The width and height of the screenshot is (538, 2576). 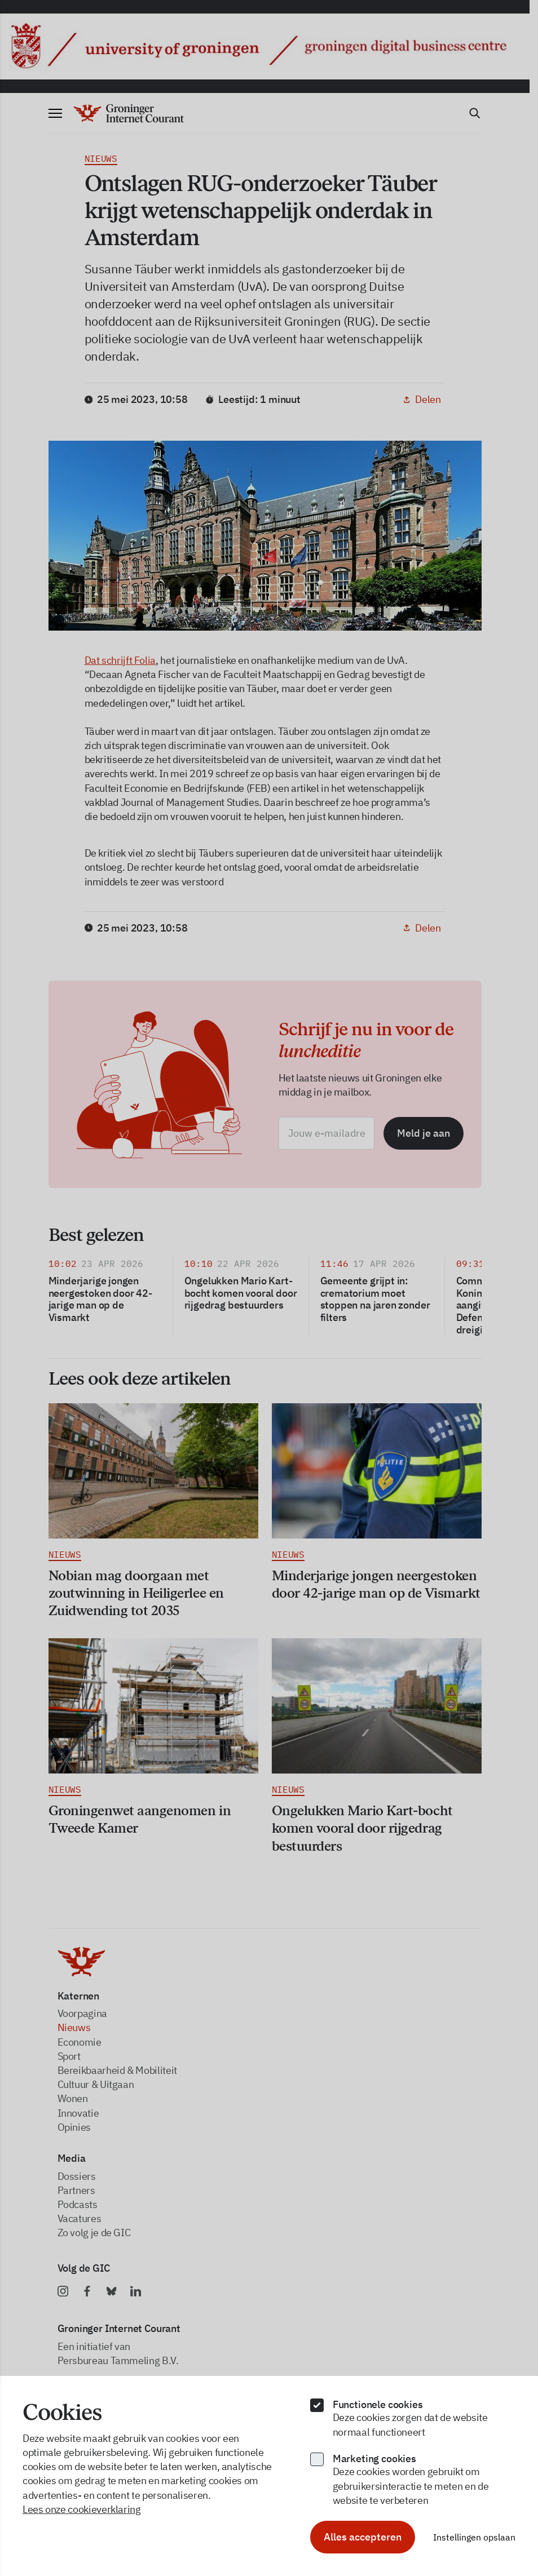 I want to click on Alles accepteren, so click(x=363, y=2536).